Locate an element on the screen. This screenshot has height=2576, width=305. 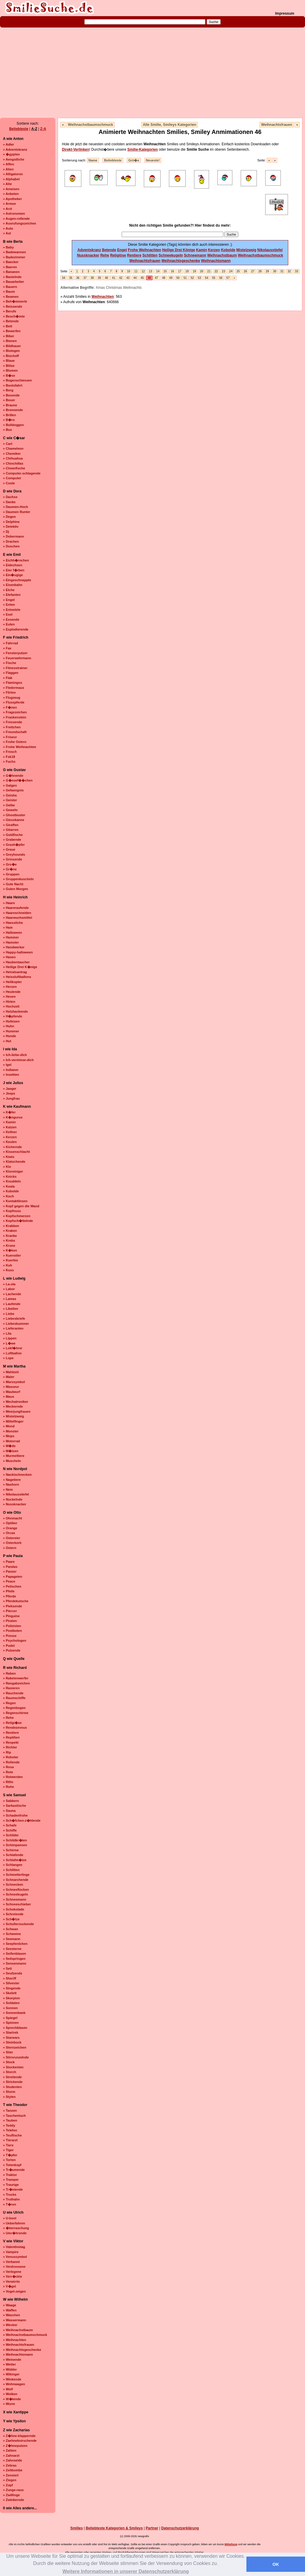
» Lupe is located at coordinates (8, 1358).